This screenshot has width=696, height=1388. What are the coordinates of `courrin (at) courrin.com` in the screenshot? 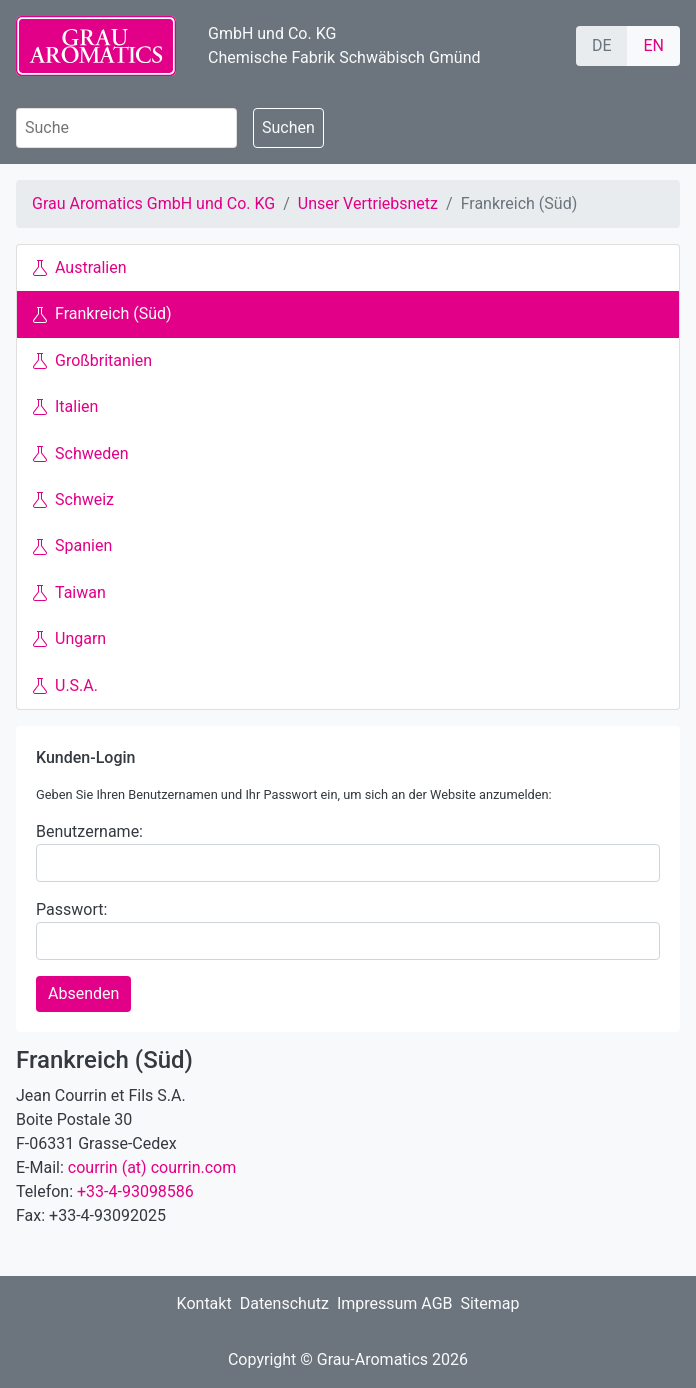 It's located at (152, 1167).